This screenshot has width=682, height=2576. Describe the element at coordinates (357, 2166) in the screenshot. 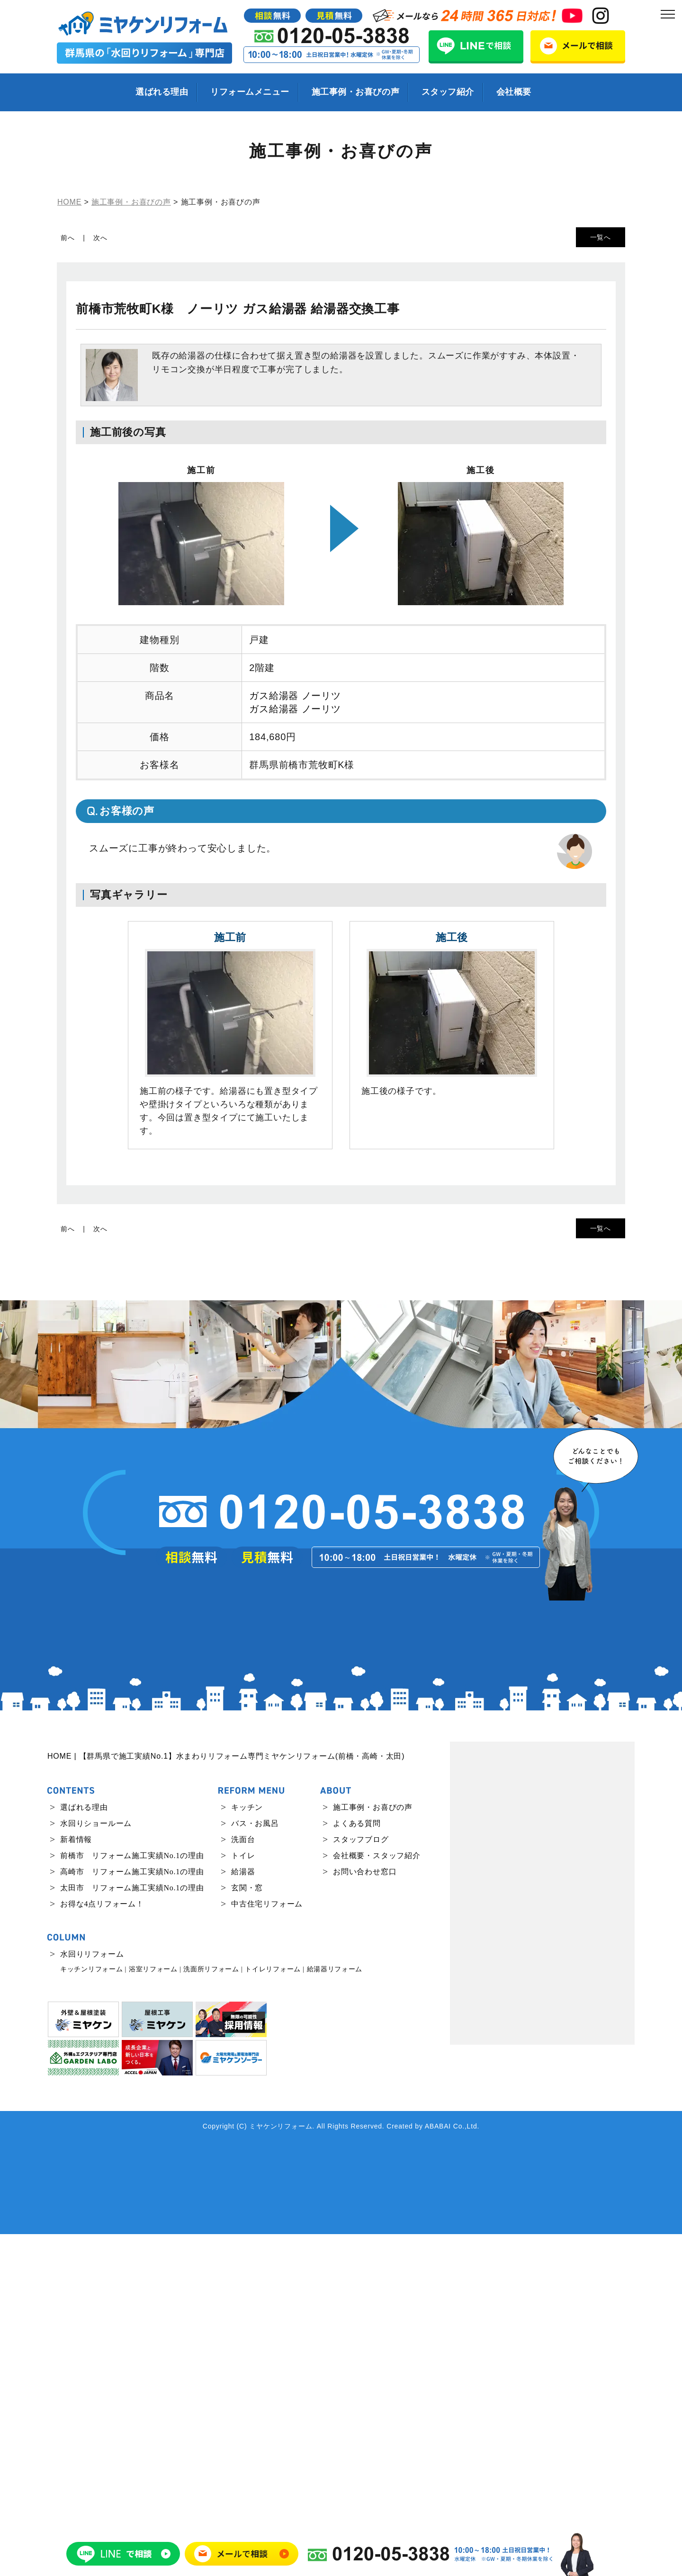

I see `よくある質問` at that location.